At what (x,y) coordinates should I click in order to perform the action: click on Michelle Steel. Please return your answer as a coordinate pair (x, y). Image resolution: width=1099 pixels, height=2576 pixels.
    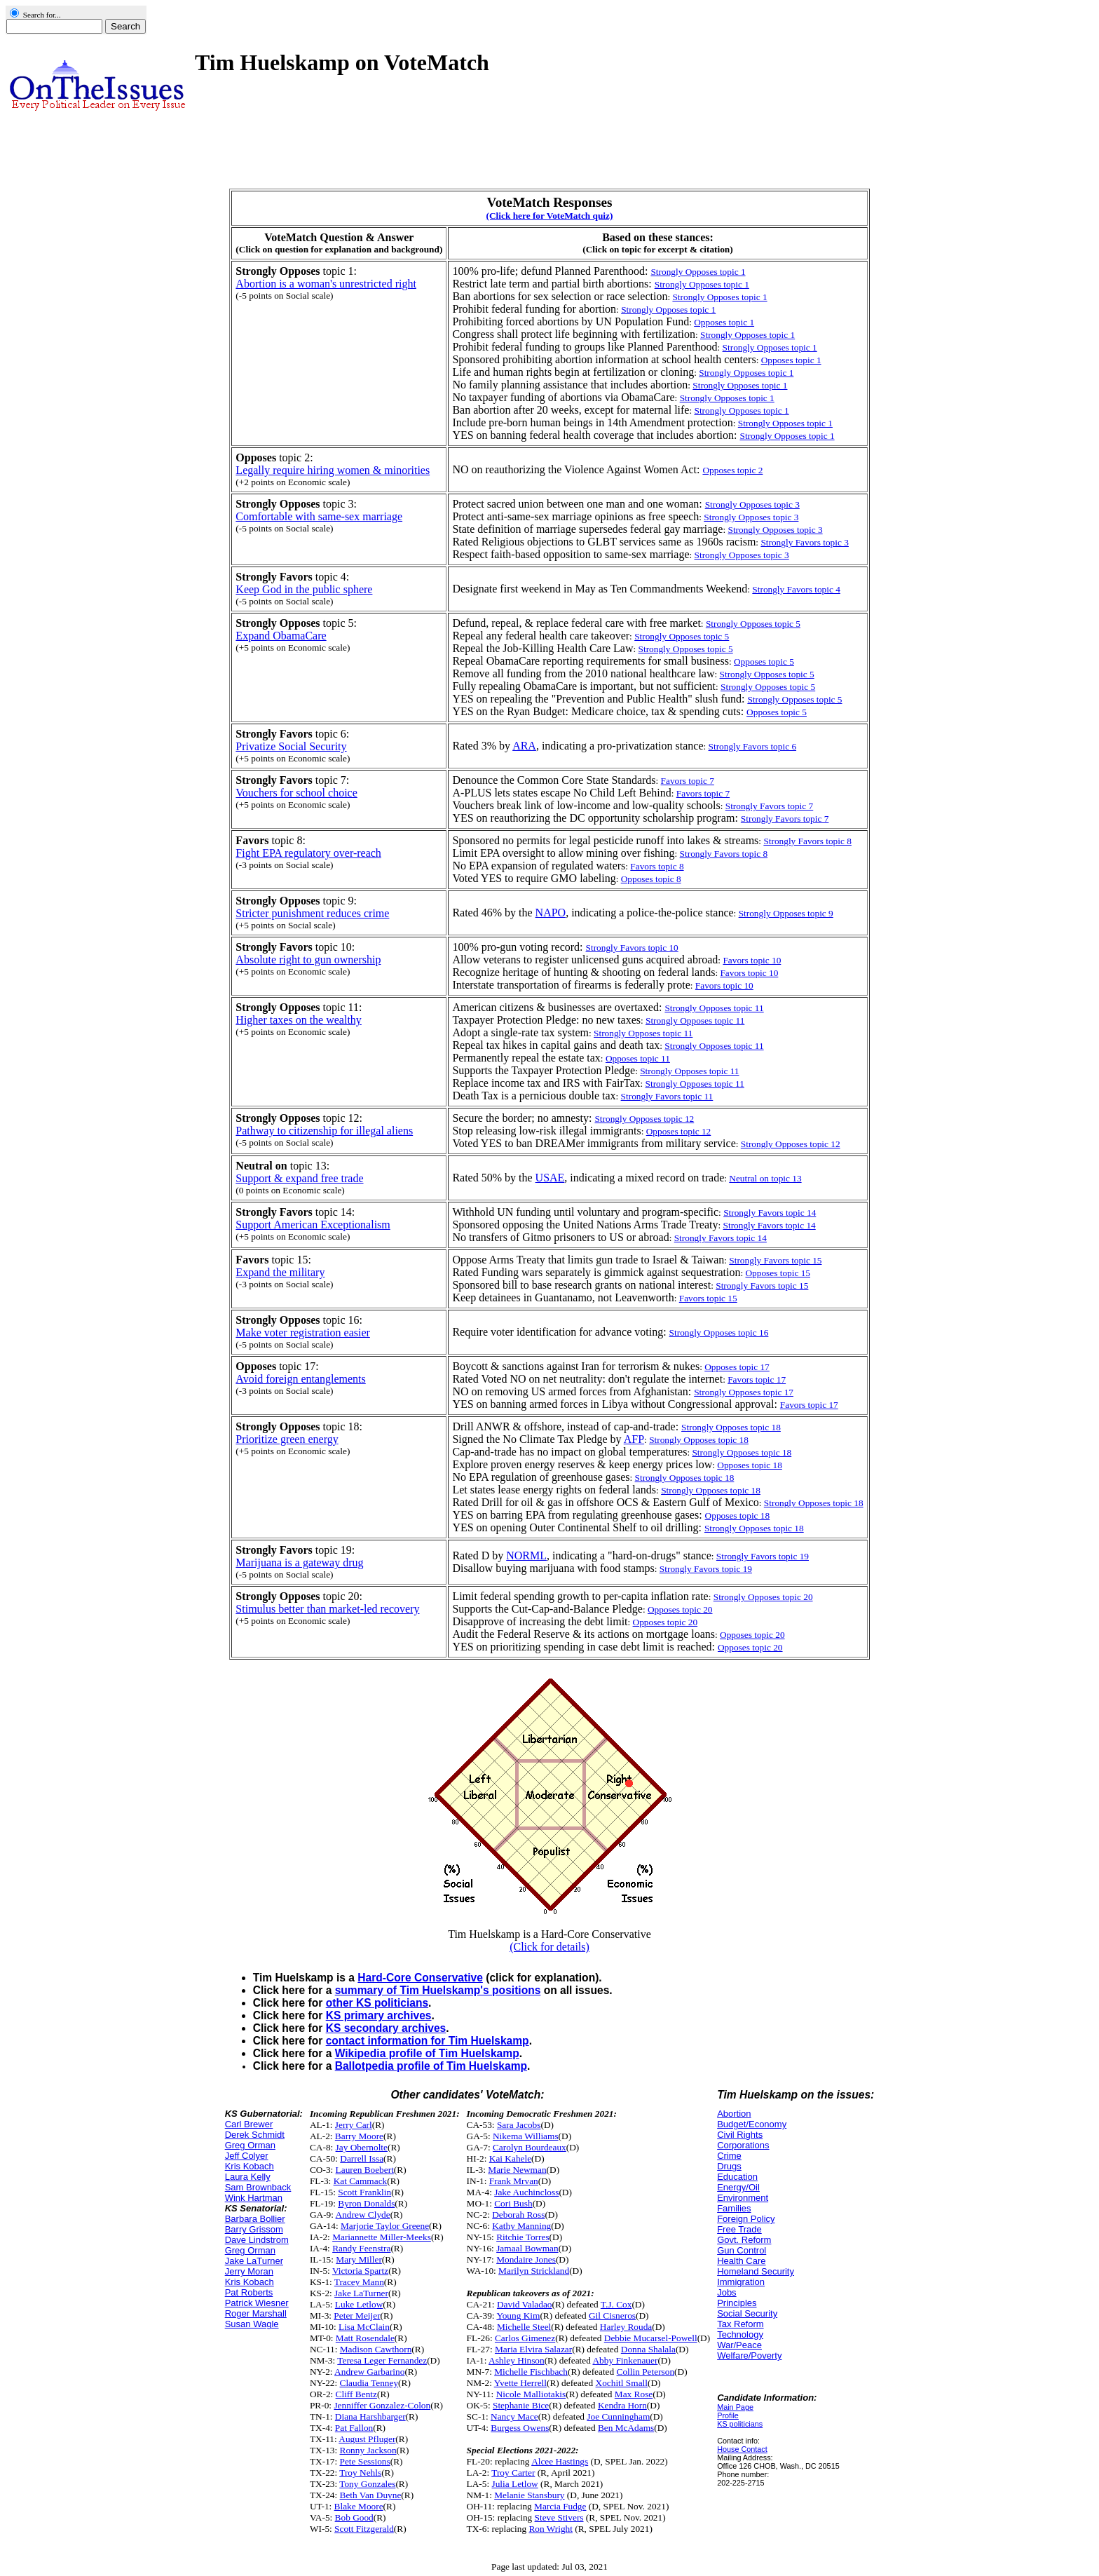
    Looking at the image, I should click on (524, 2326).